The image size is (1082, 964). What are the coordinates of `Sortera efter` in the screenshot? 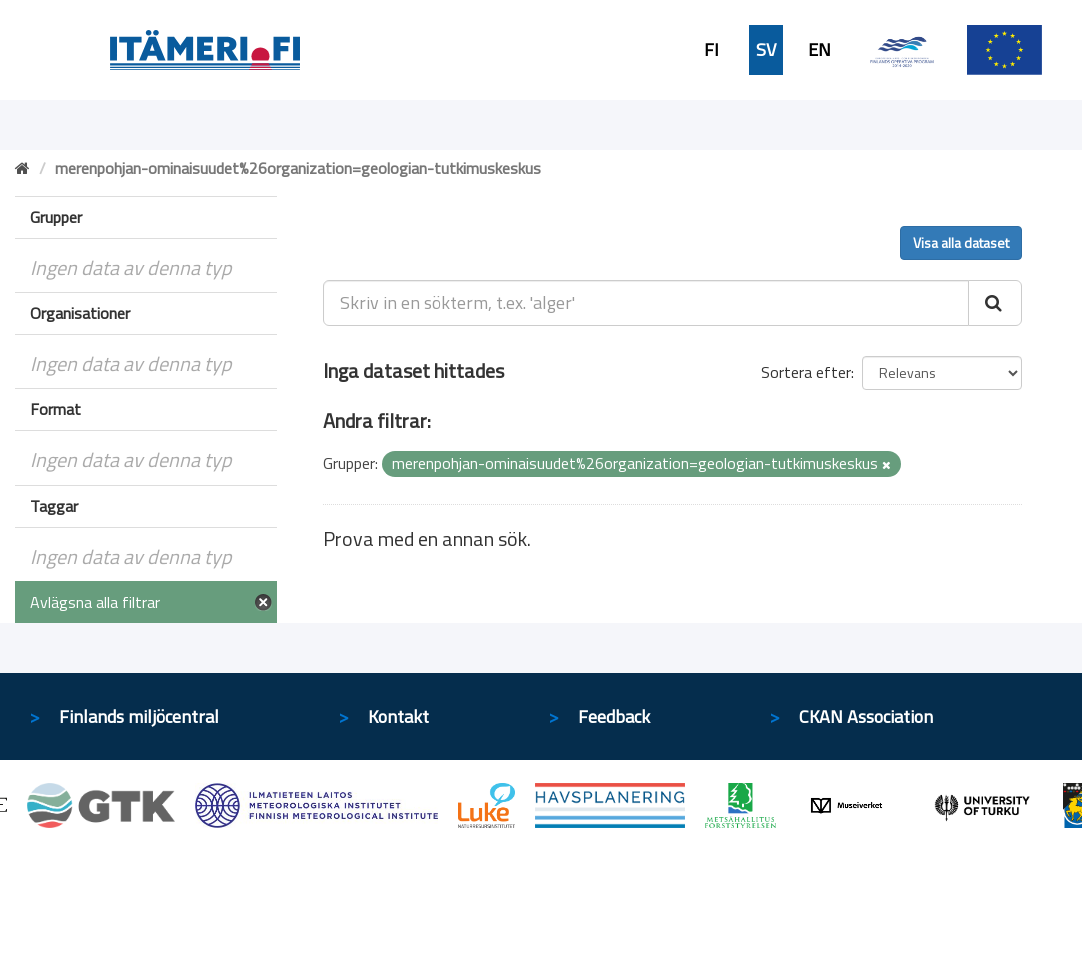 It's located at (806, 372).